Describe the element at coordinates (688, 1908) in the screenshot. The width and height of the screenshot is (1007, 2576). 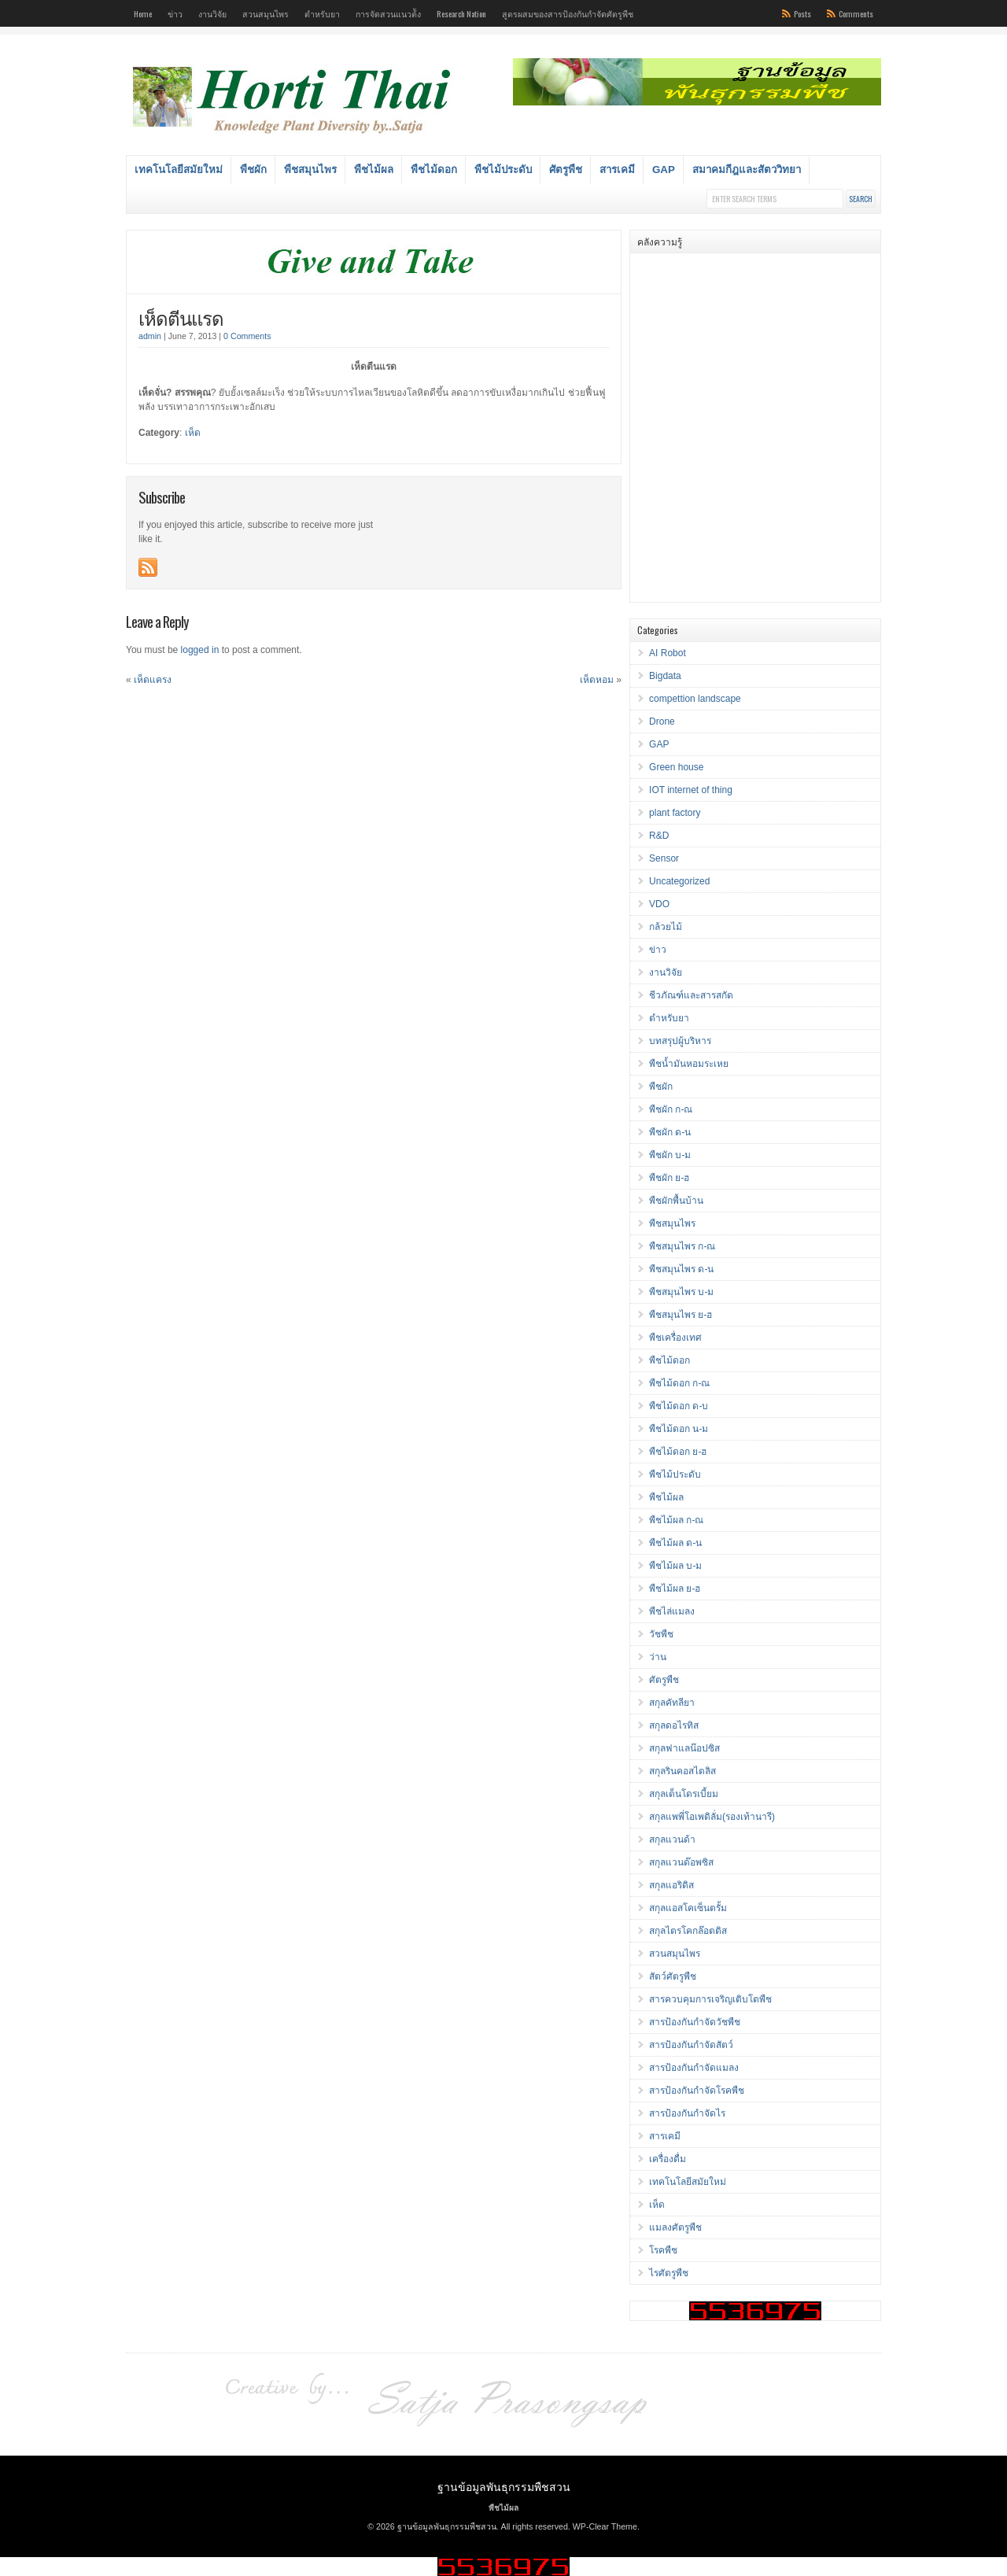
I see `สกุลแอสโคเซ็นตรั้ม` at that location.